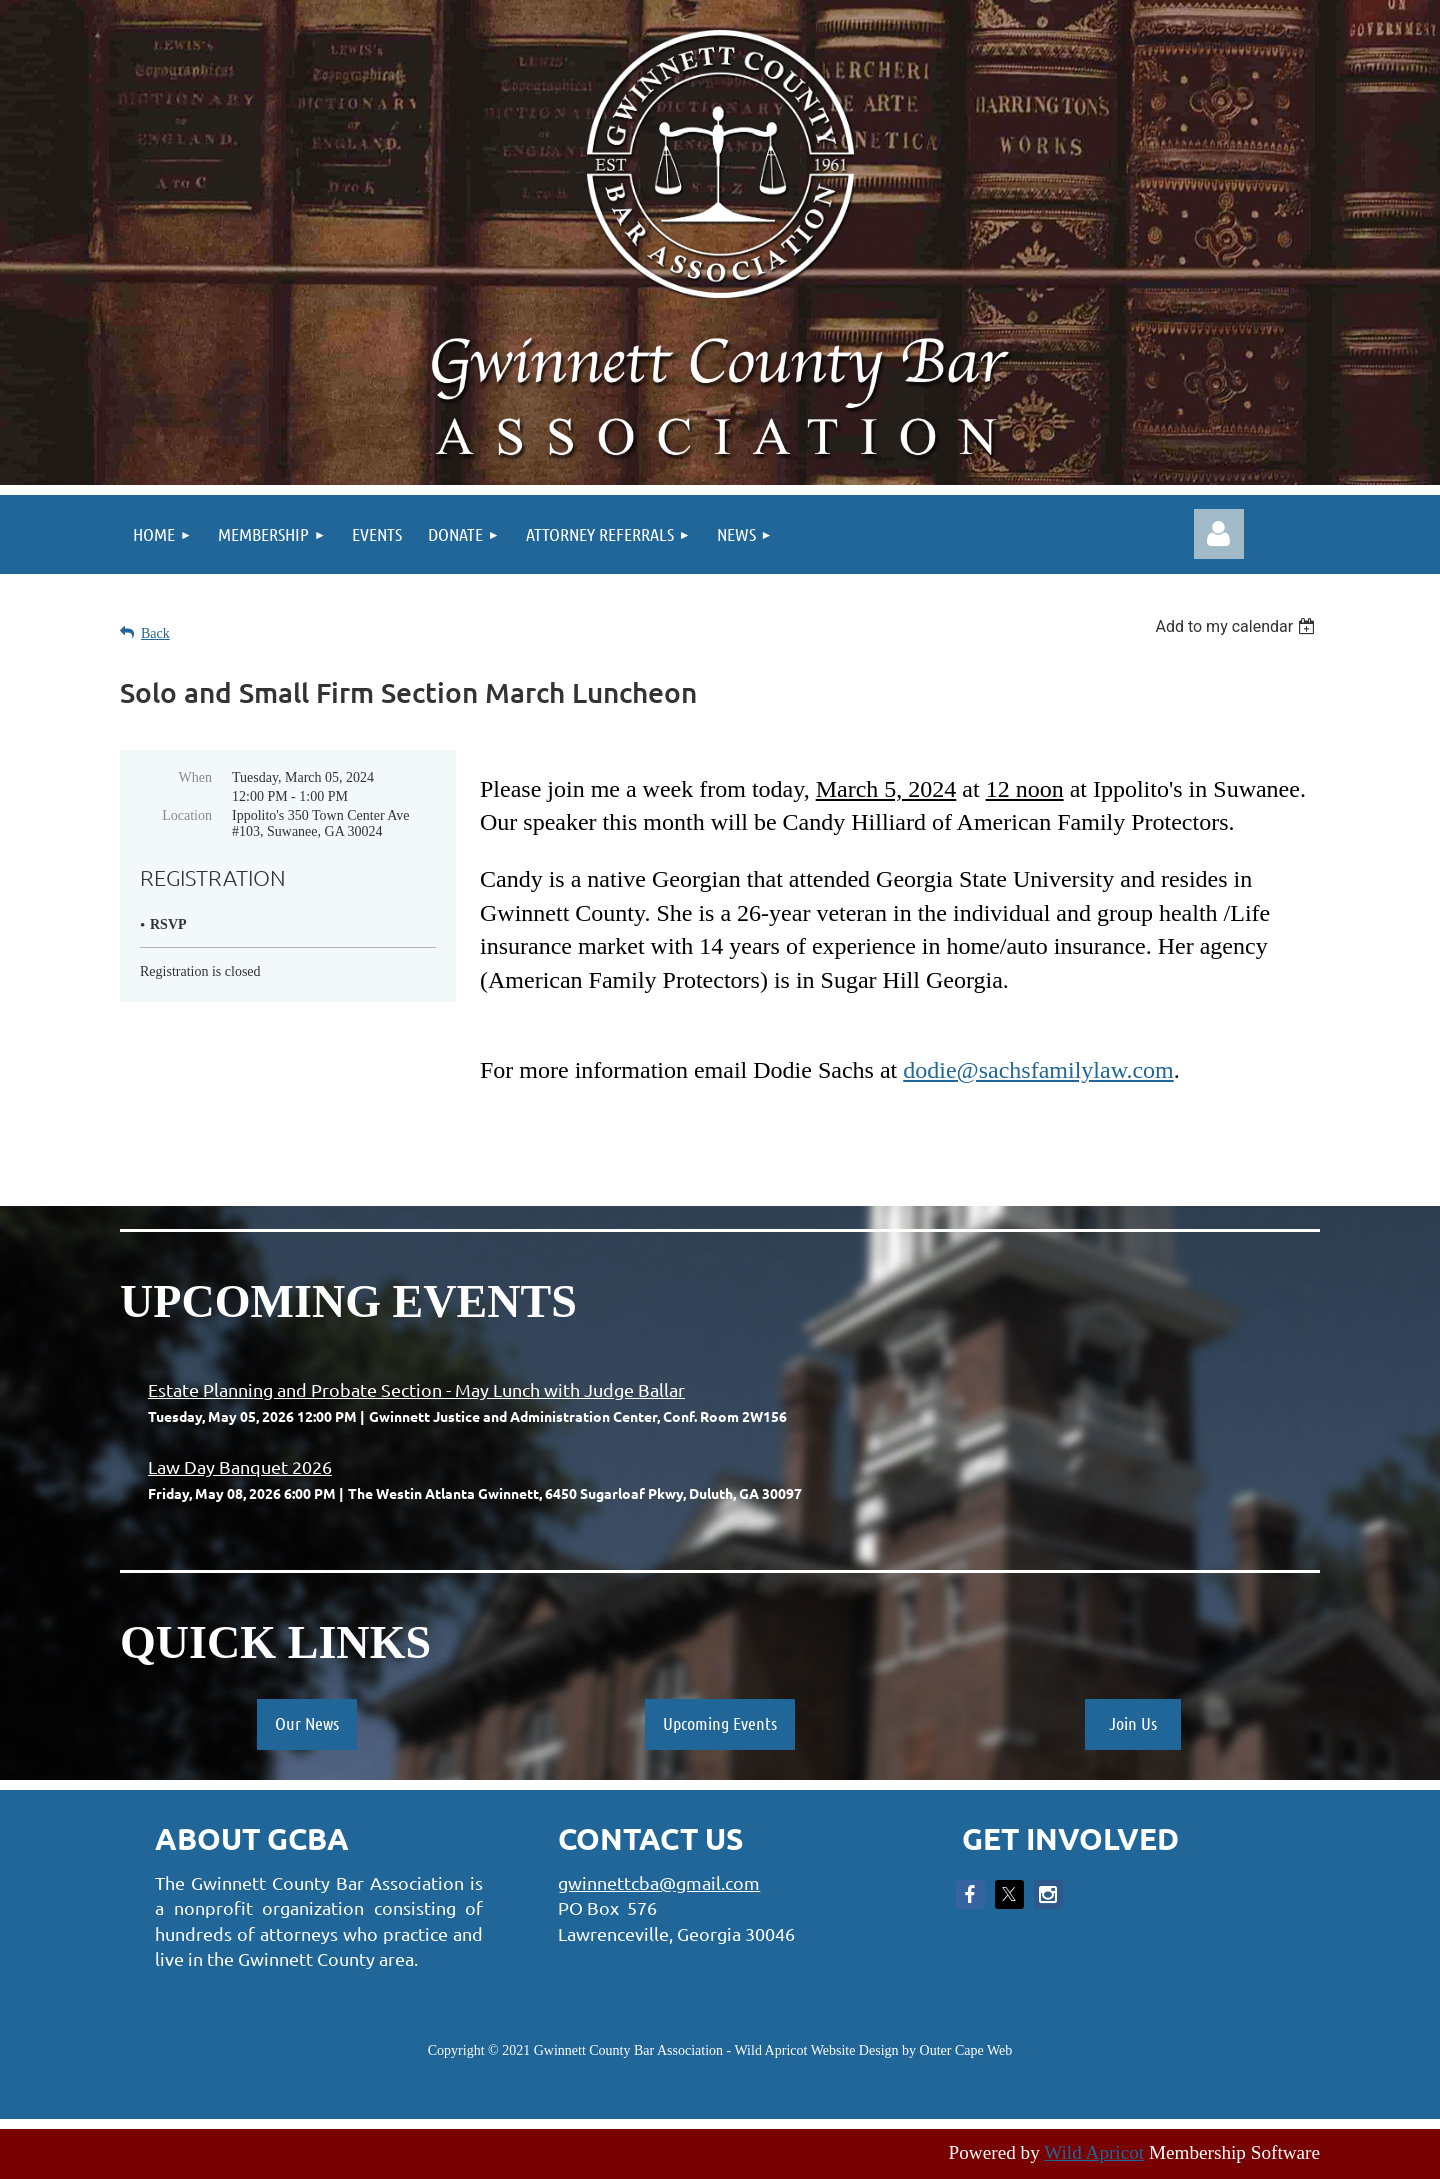 This screenshot has width=1440, height=2179. I want to click on Estate Planning and Probate Section - May Lunch with Judge Ballar, so click(416, 1389).